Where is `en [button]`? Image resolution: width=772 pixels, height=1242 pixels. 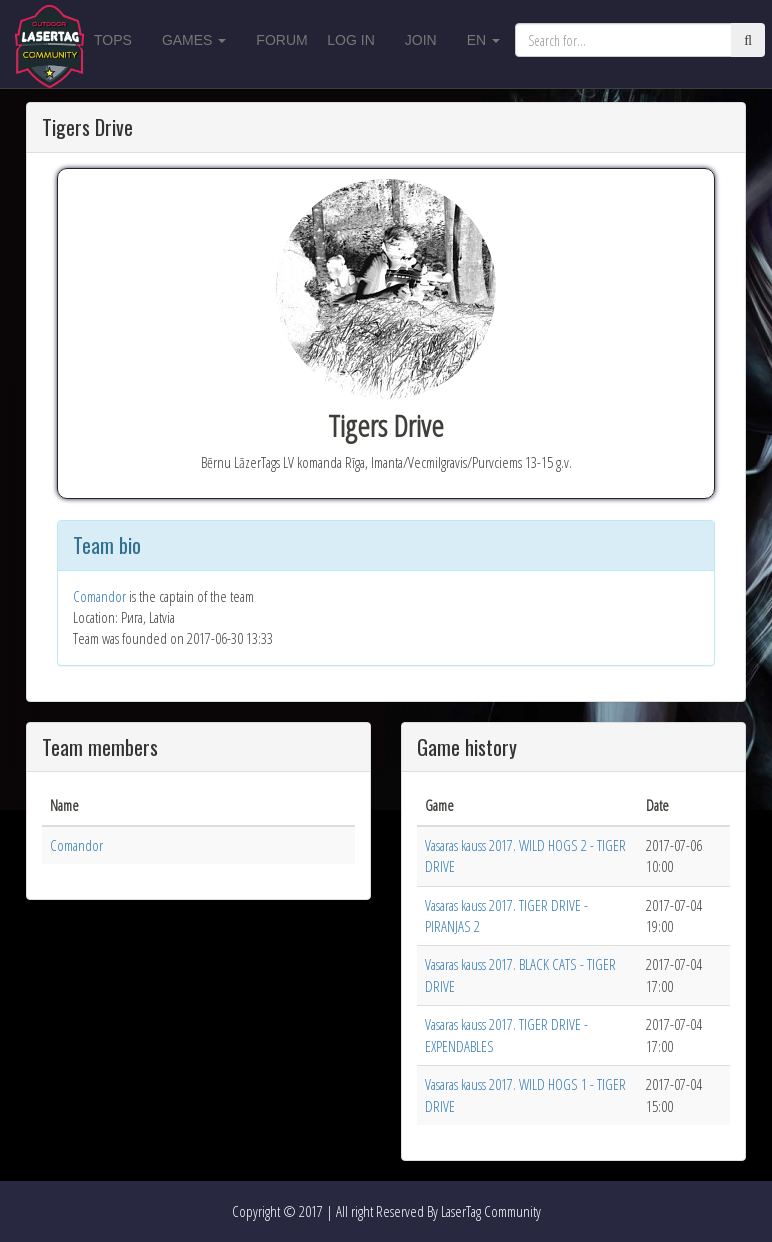
en [button] is located at coordinates (483, 40).